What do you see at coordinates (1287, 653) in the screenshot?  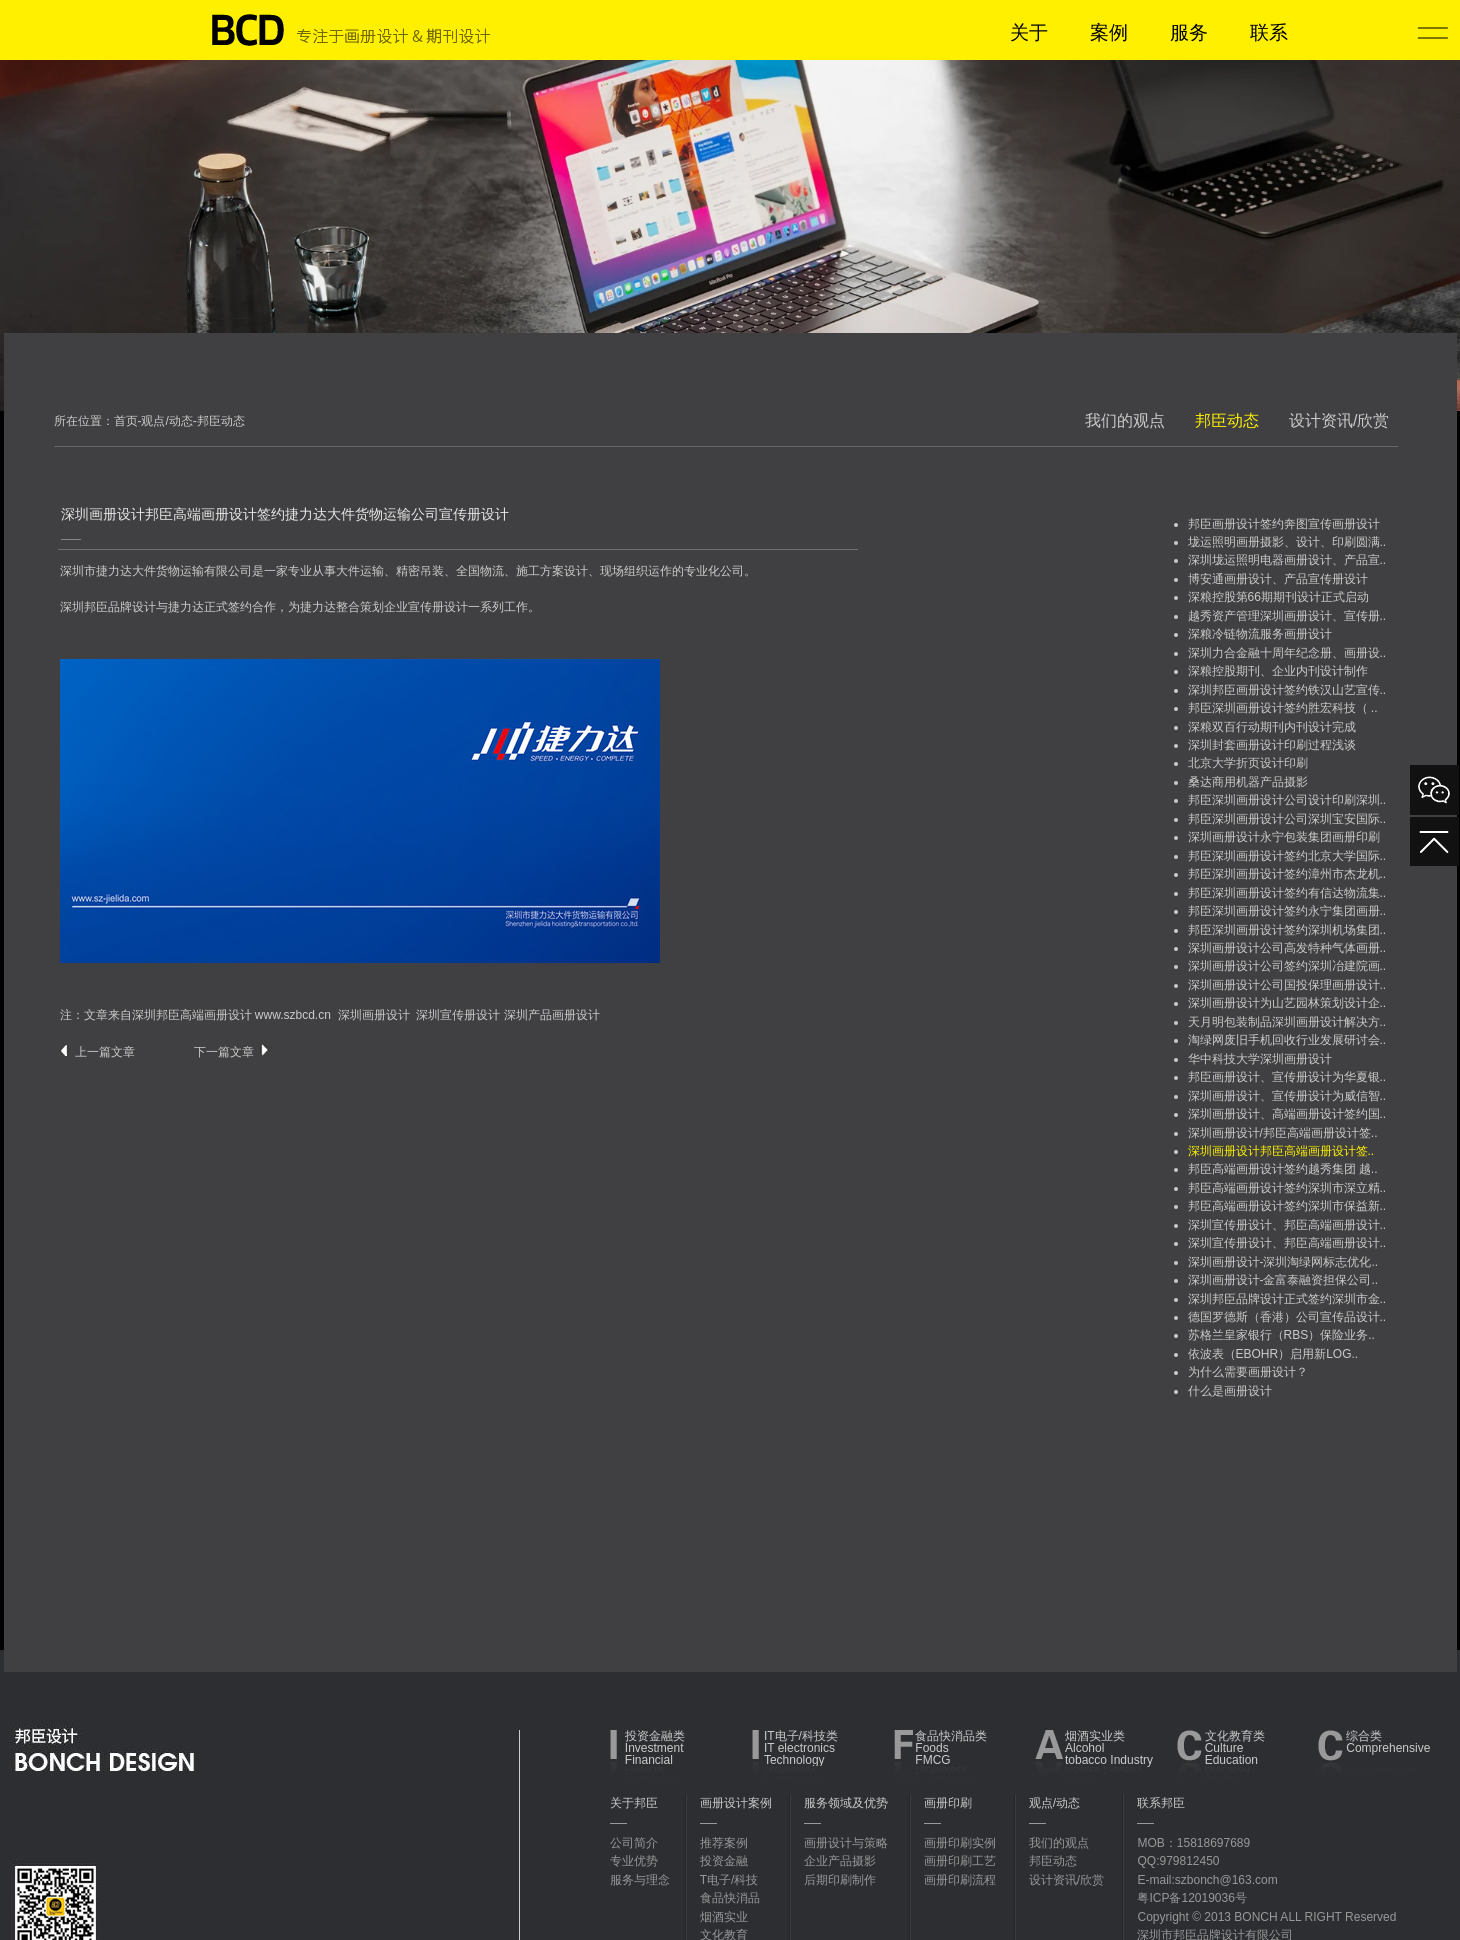 I see `深圳力合金融十周年纪念册、画册设..` at bounding box center [1287, 653].